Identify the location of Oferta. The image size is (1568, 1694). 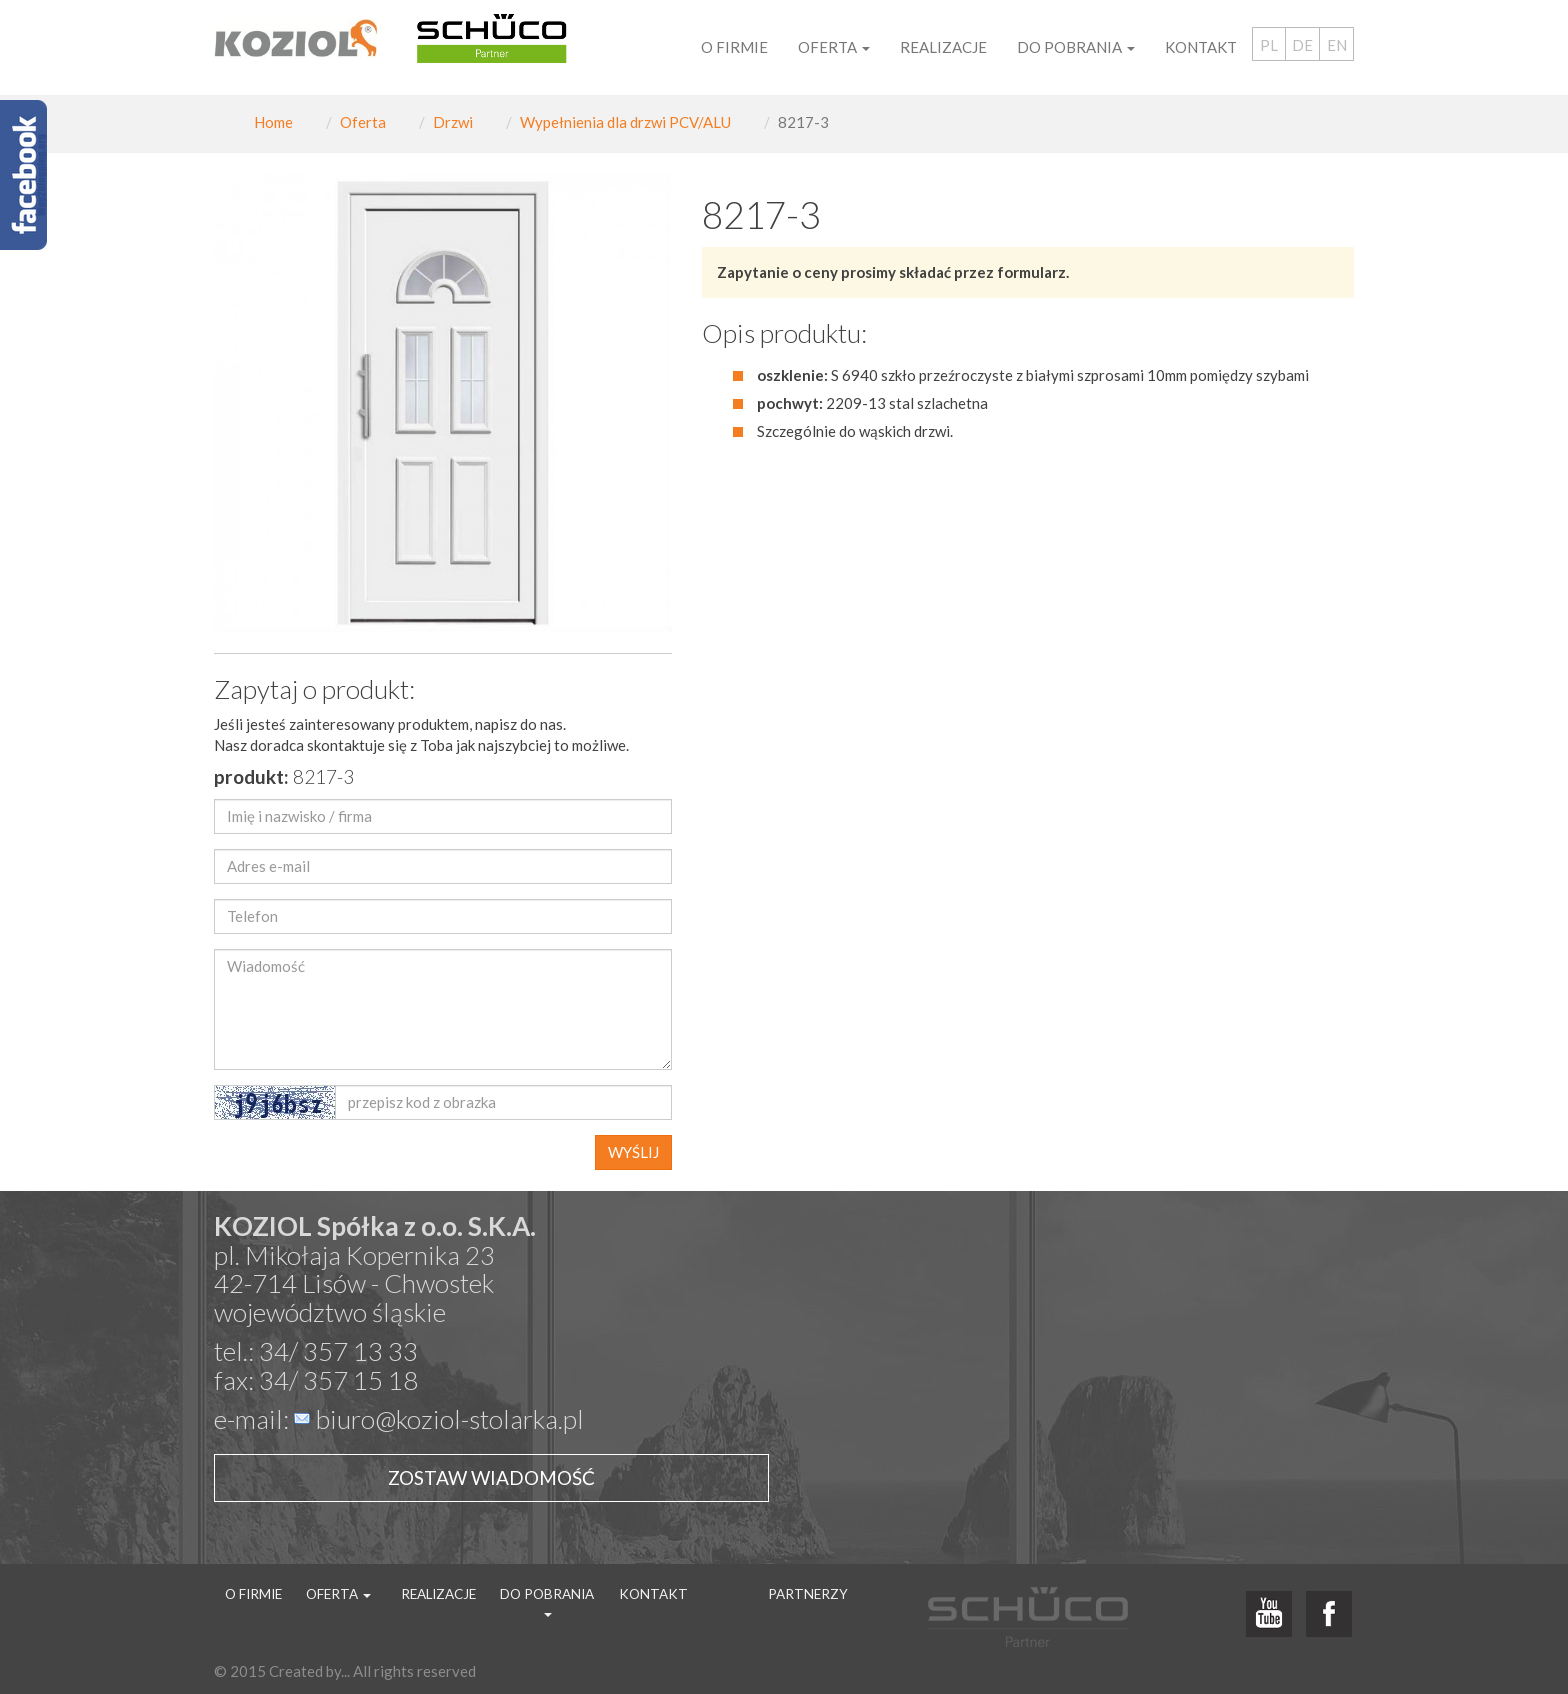
(363, 122).